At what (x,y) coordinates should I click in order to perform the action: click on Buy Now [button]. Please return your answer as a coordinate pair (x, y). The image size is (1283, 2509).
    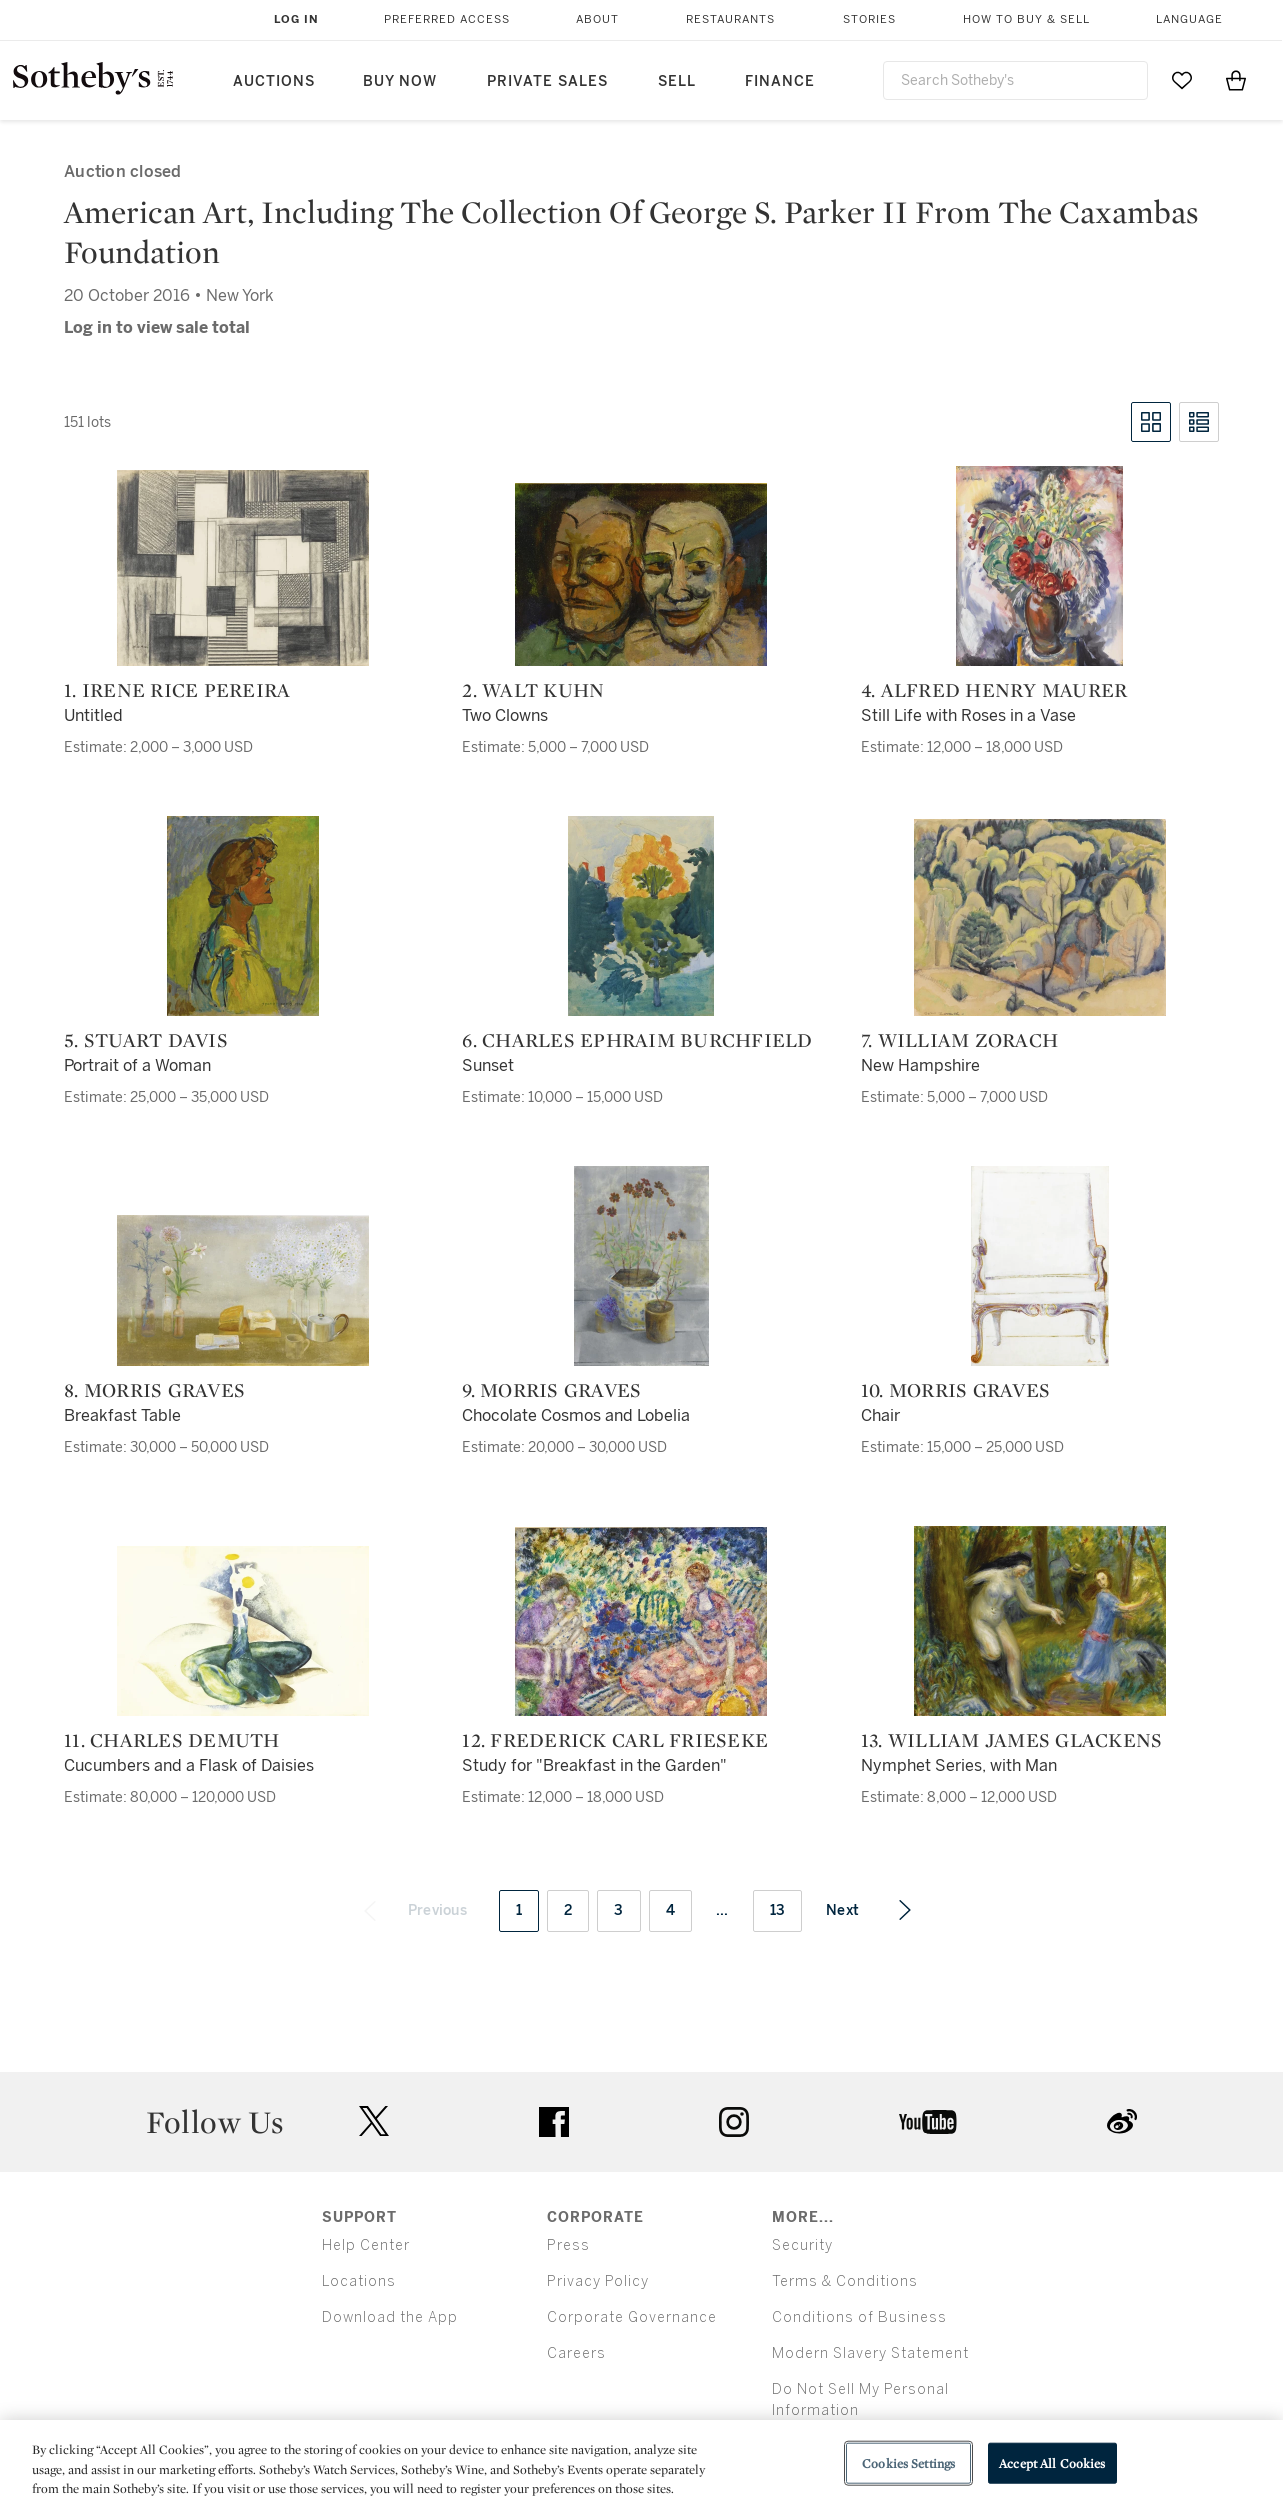
    Looking at the image, I should click on (400, 81).